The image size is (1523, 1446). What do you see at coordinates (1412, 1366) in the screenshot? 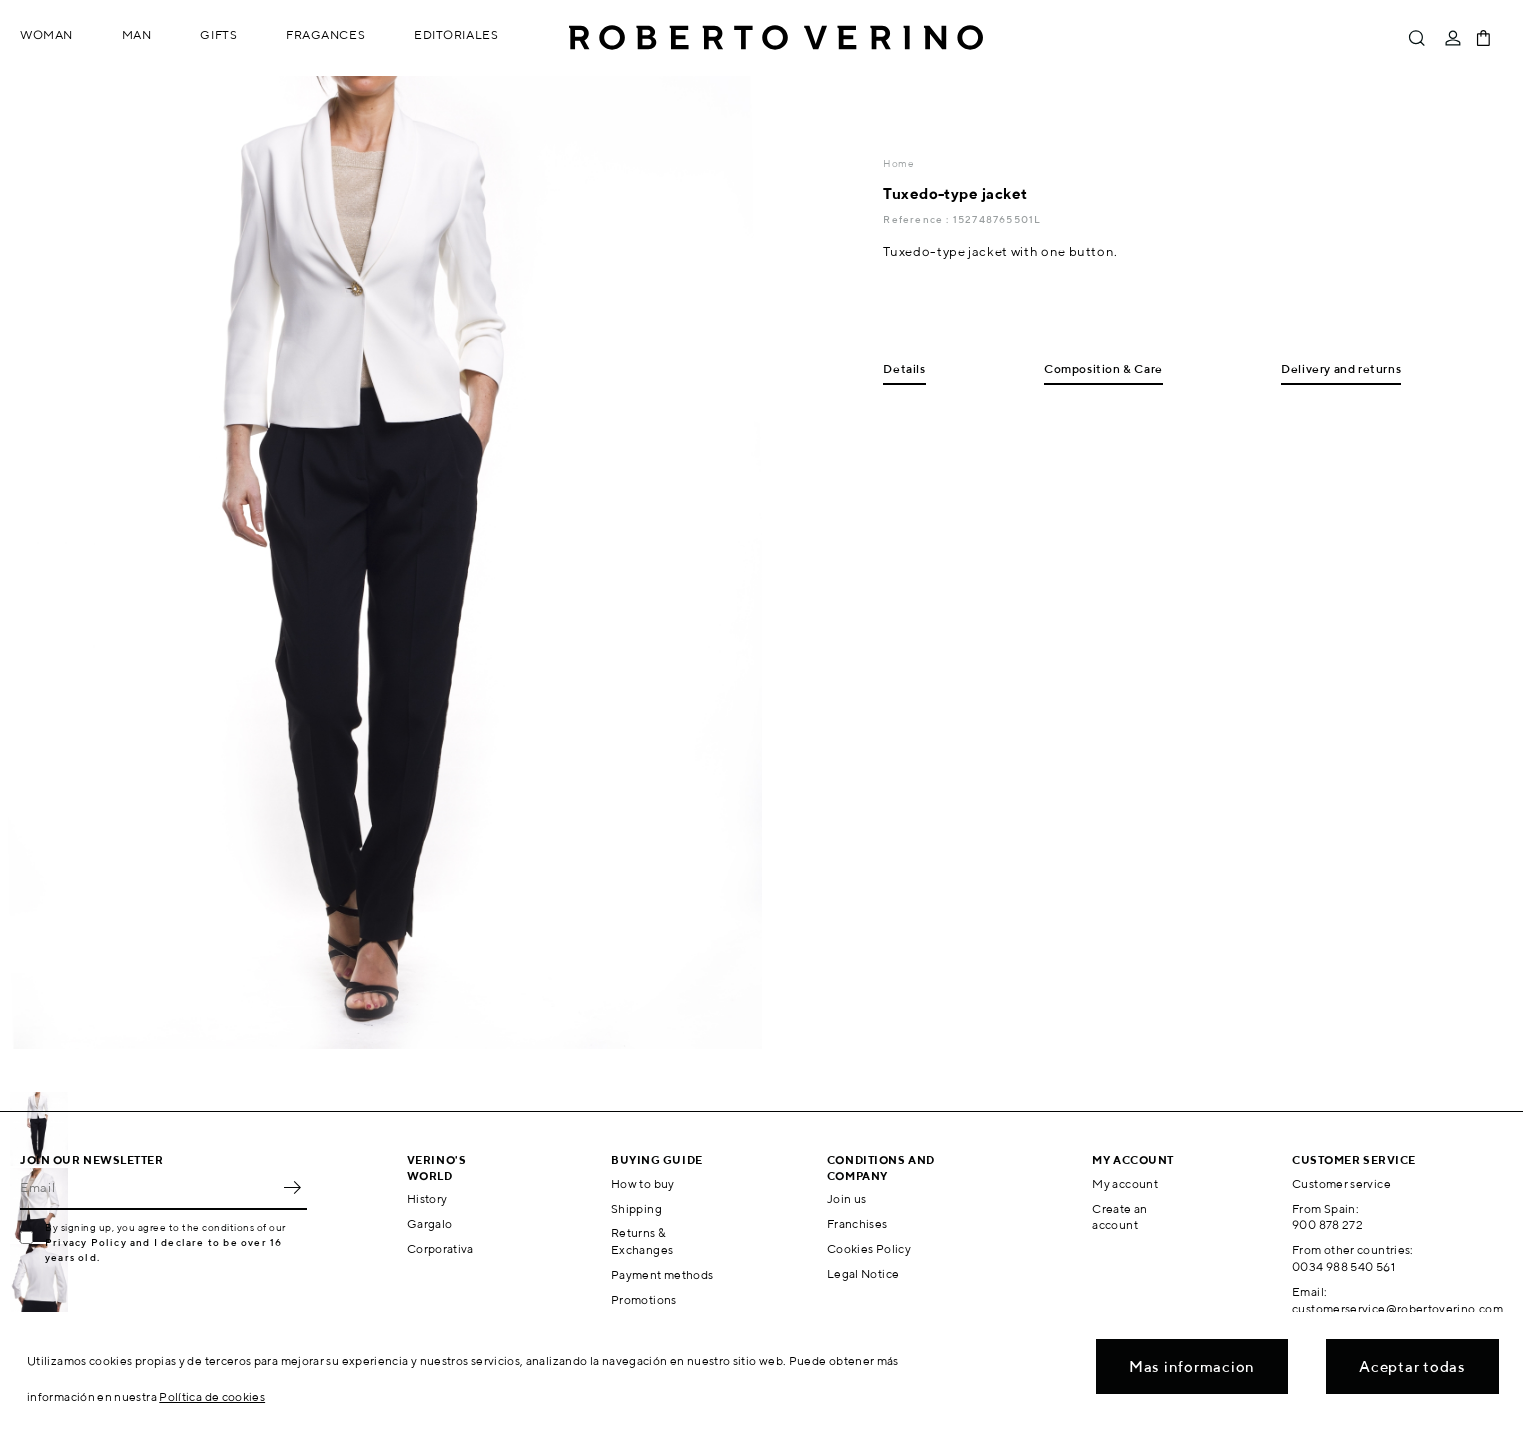
I see `Aceptar todas` at bounding box center [1412, 1366].